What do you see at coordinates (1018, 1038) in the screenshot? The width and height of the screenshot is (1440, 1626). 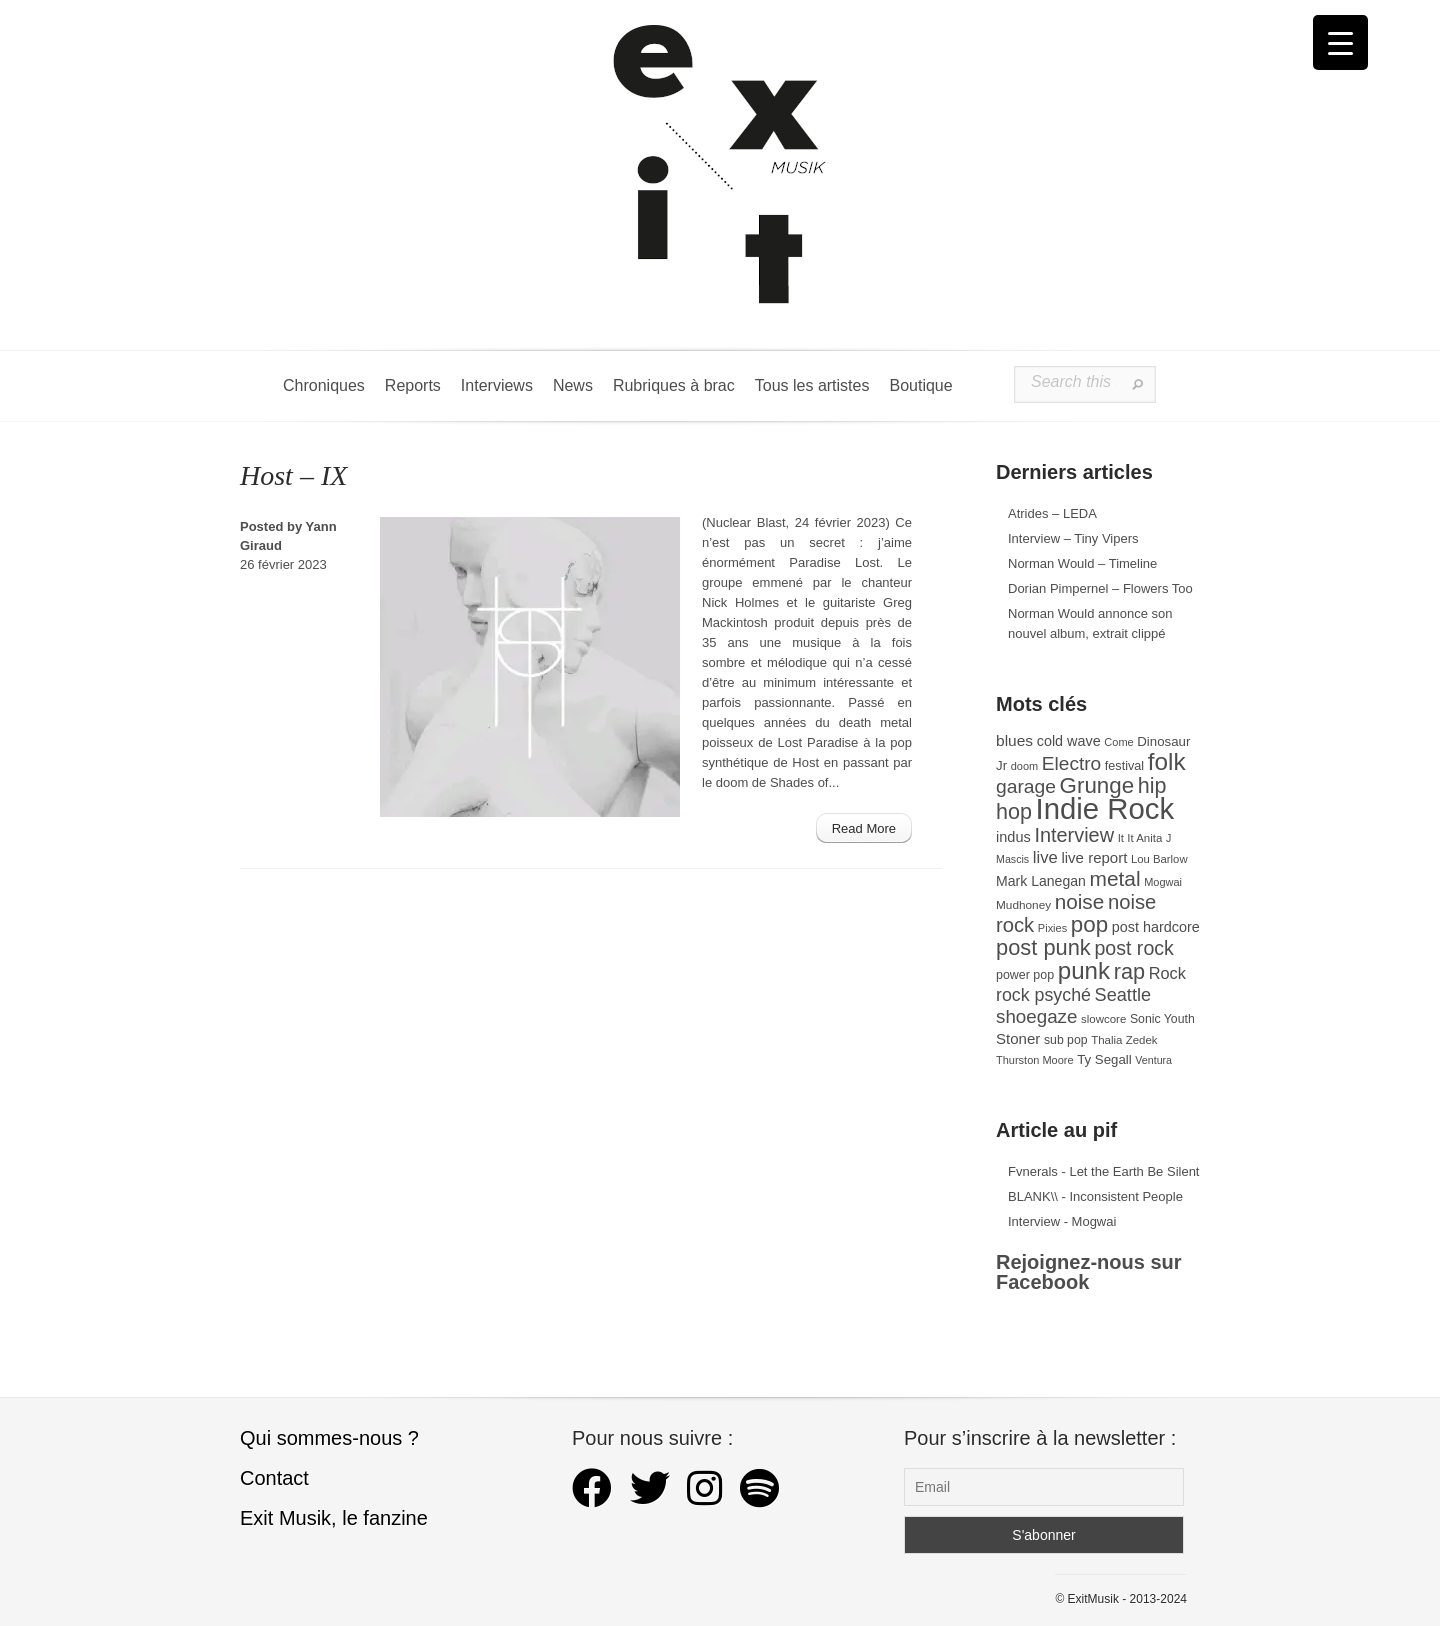 I see `Stoner [Stoner (47 éléments)]` at bounding box center [1018, 1038].